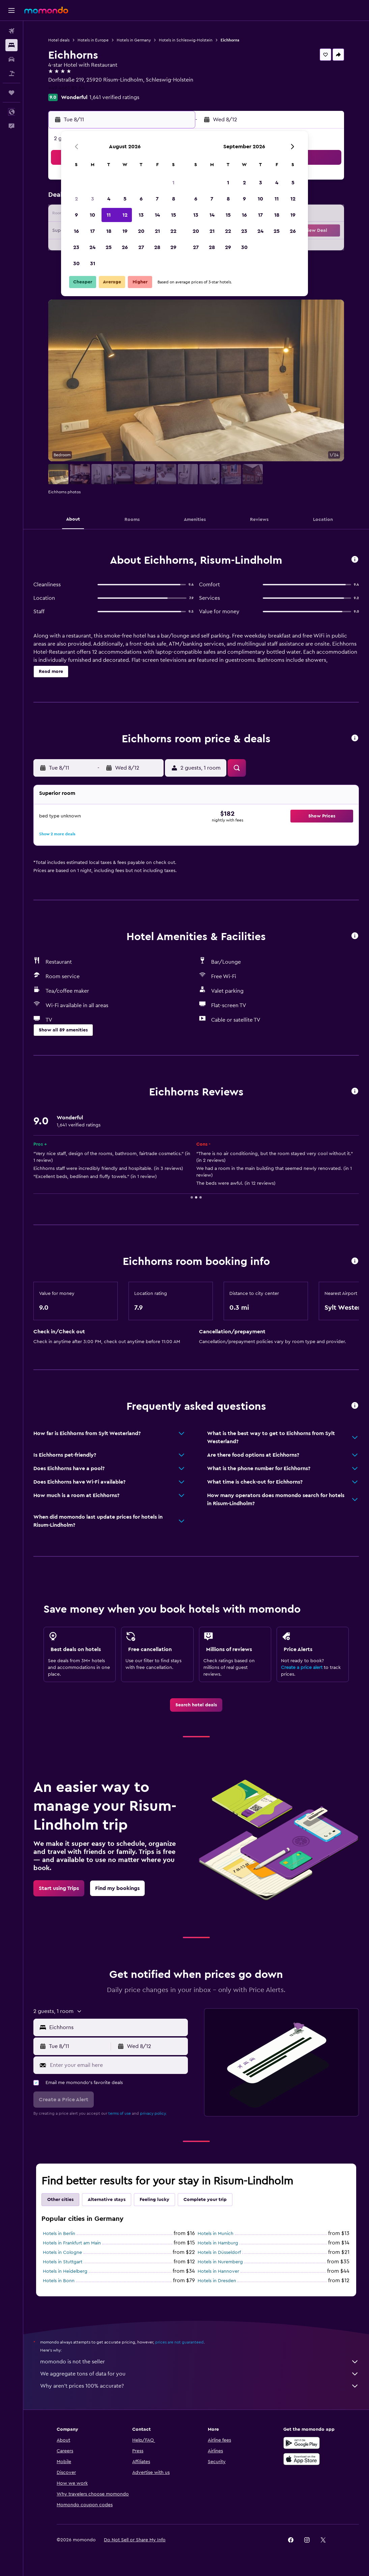 The image size is (369, 2576). Describe the element at coordinates (117, 2065) in the screenshot. I see `[Enter your email here]` at that location.